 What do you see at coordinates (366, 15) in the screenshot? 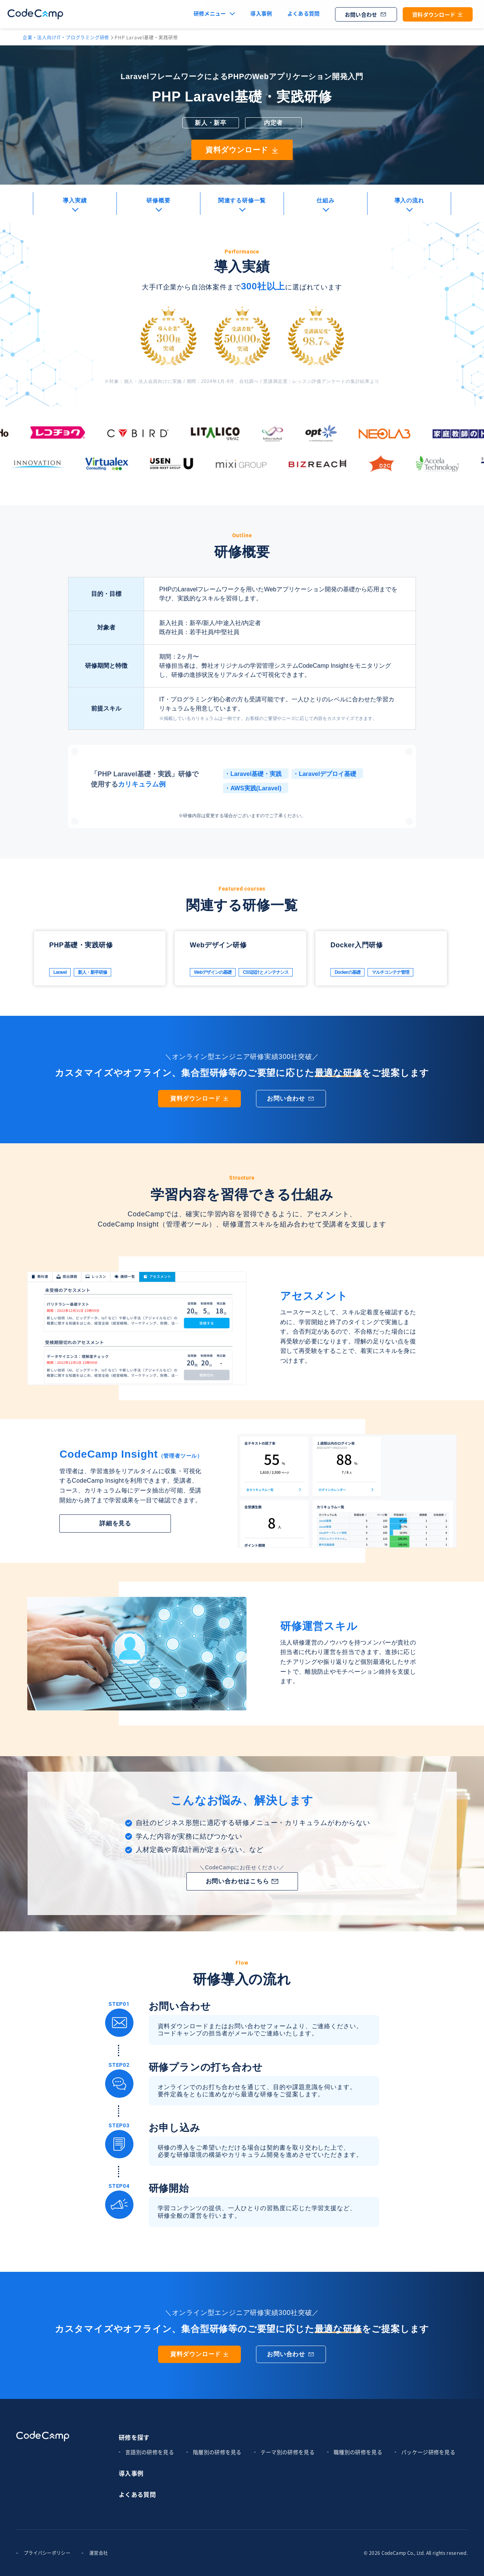
I see `お問い合わせ` at bounding box center [366, 15].